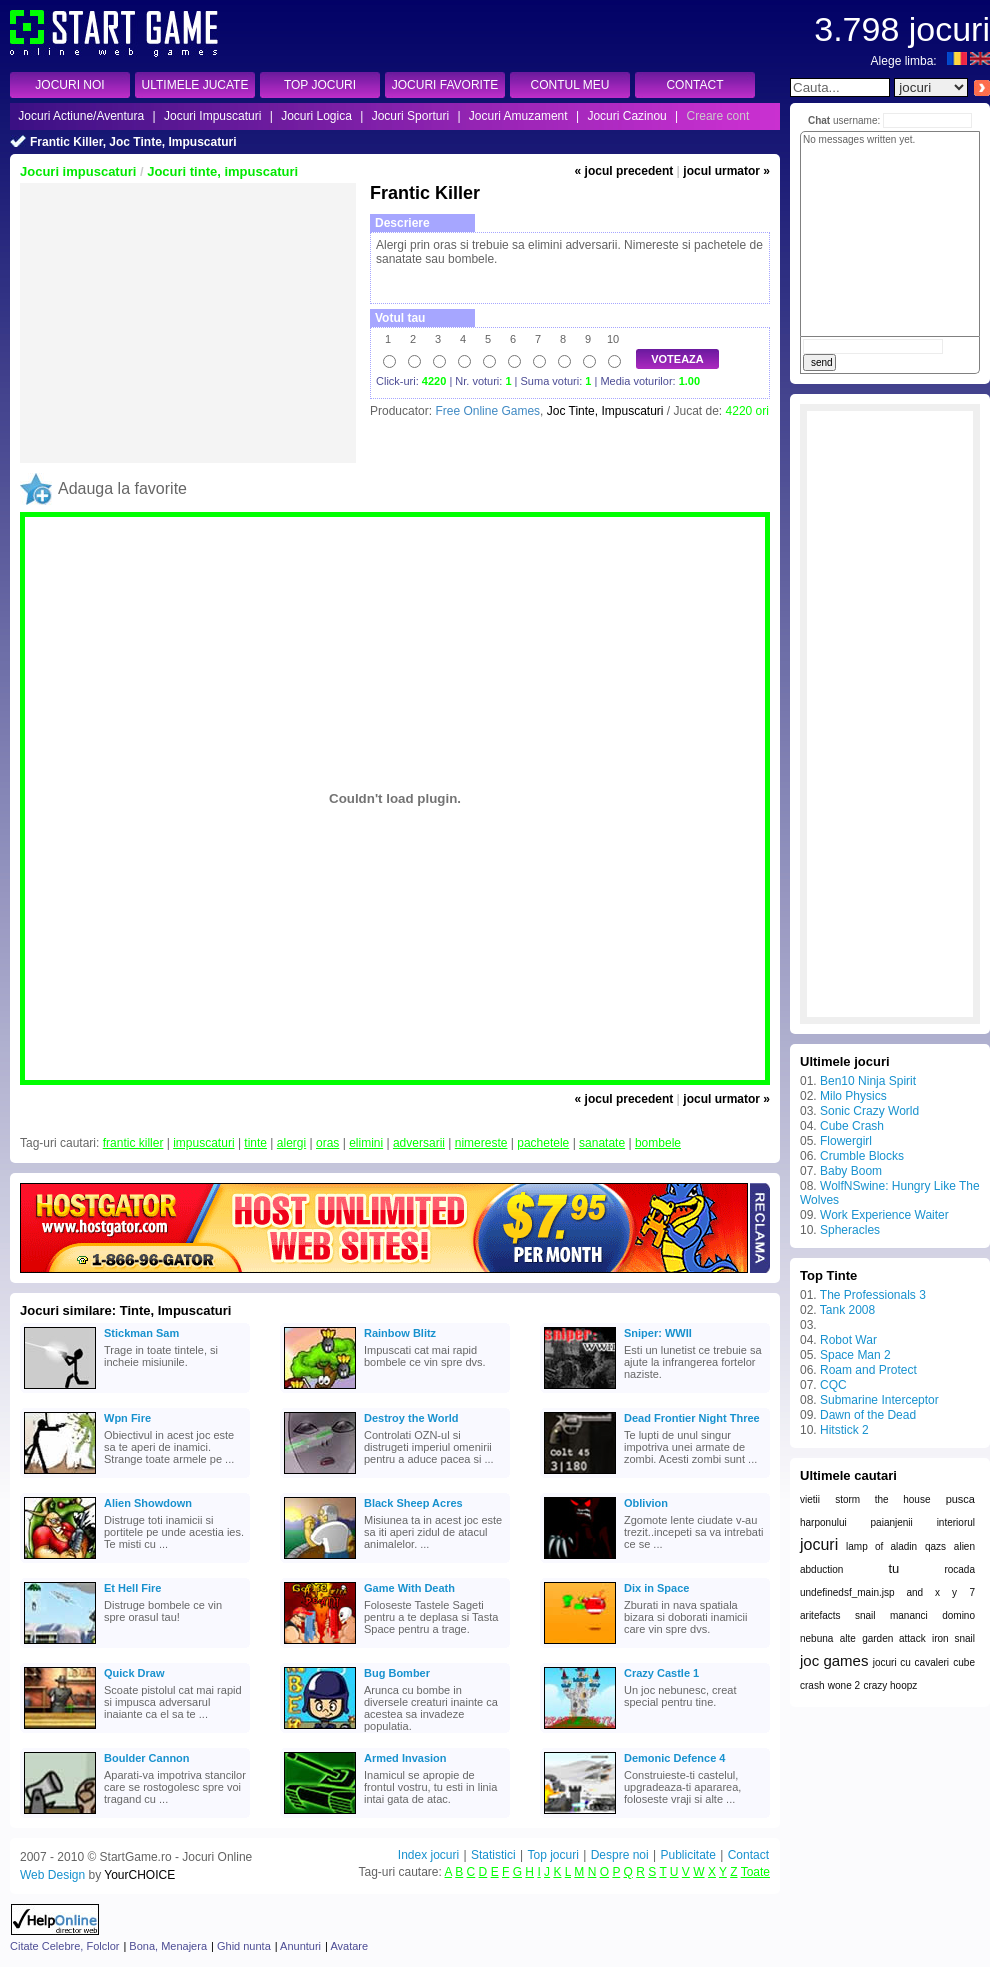 This screenshot has height=1967, width=990. What do you see at coordinates (518, 116) in the screenshot?
I see `Jocuri Amuzament` at bounding box center [518, 116].